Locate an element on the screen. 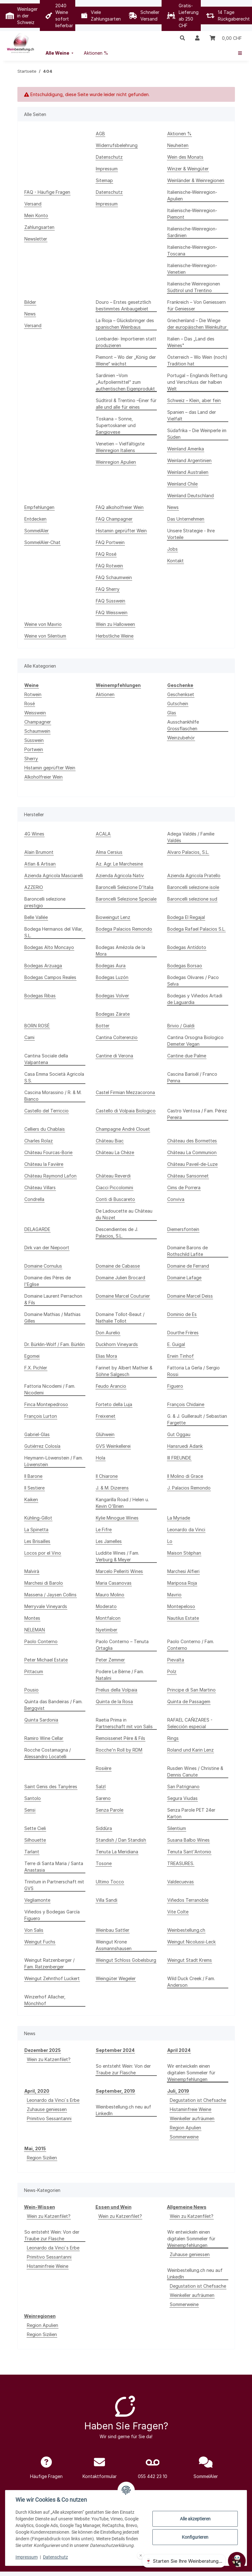 This screenshot has width=252, height=2576. Villa Sandi is located at coordinates (106, 1900).